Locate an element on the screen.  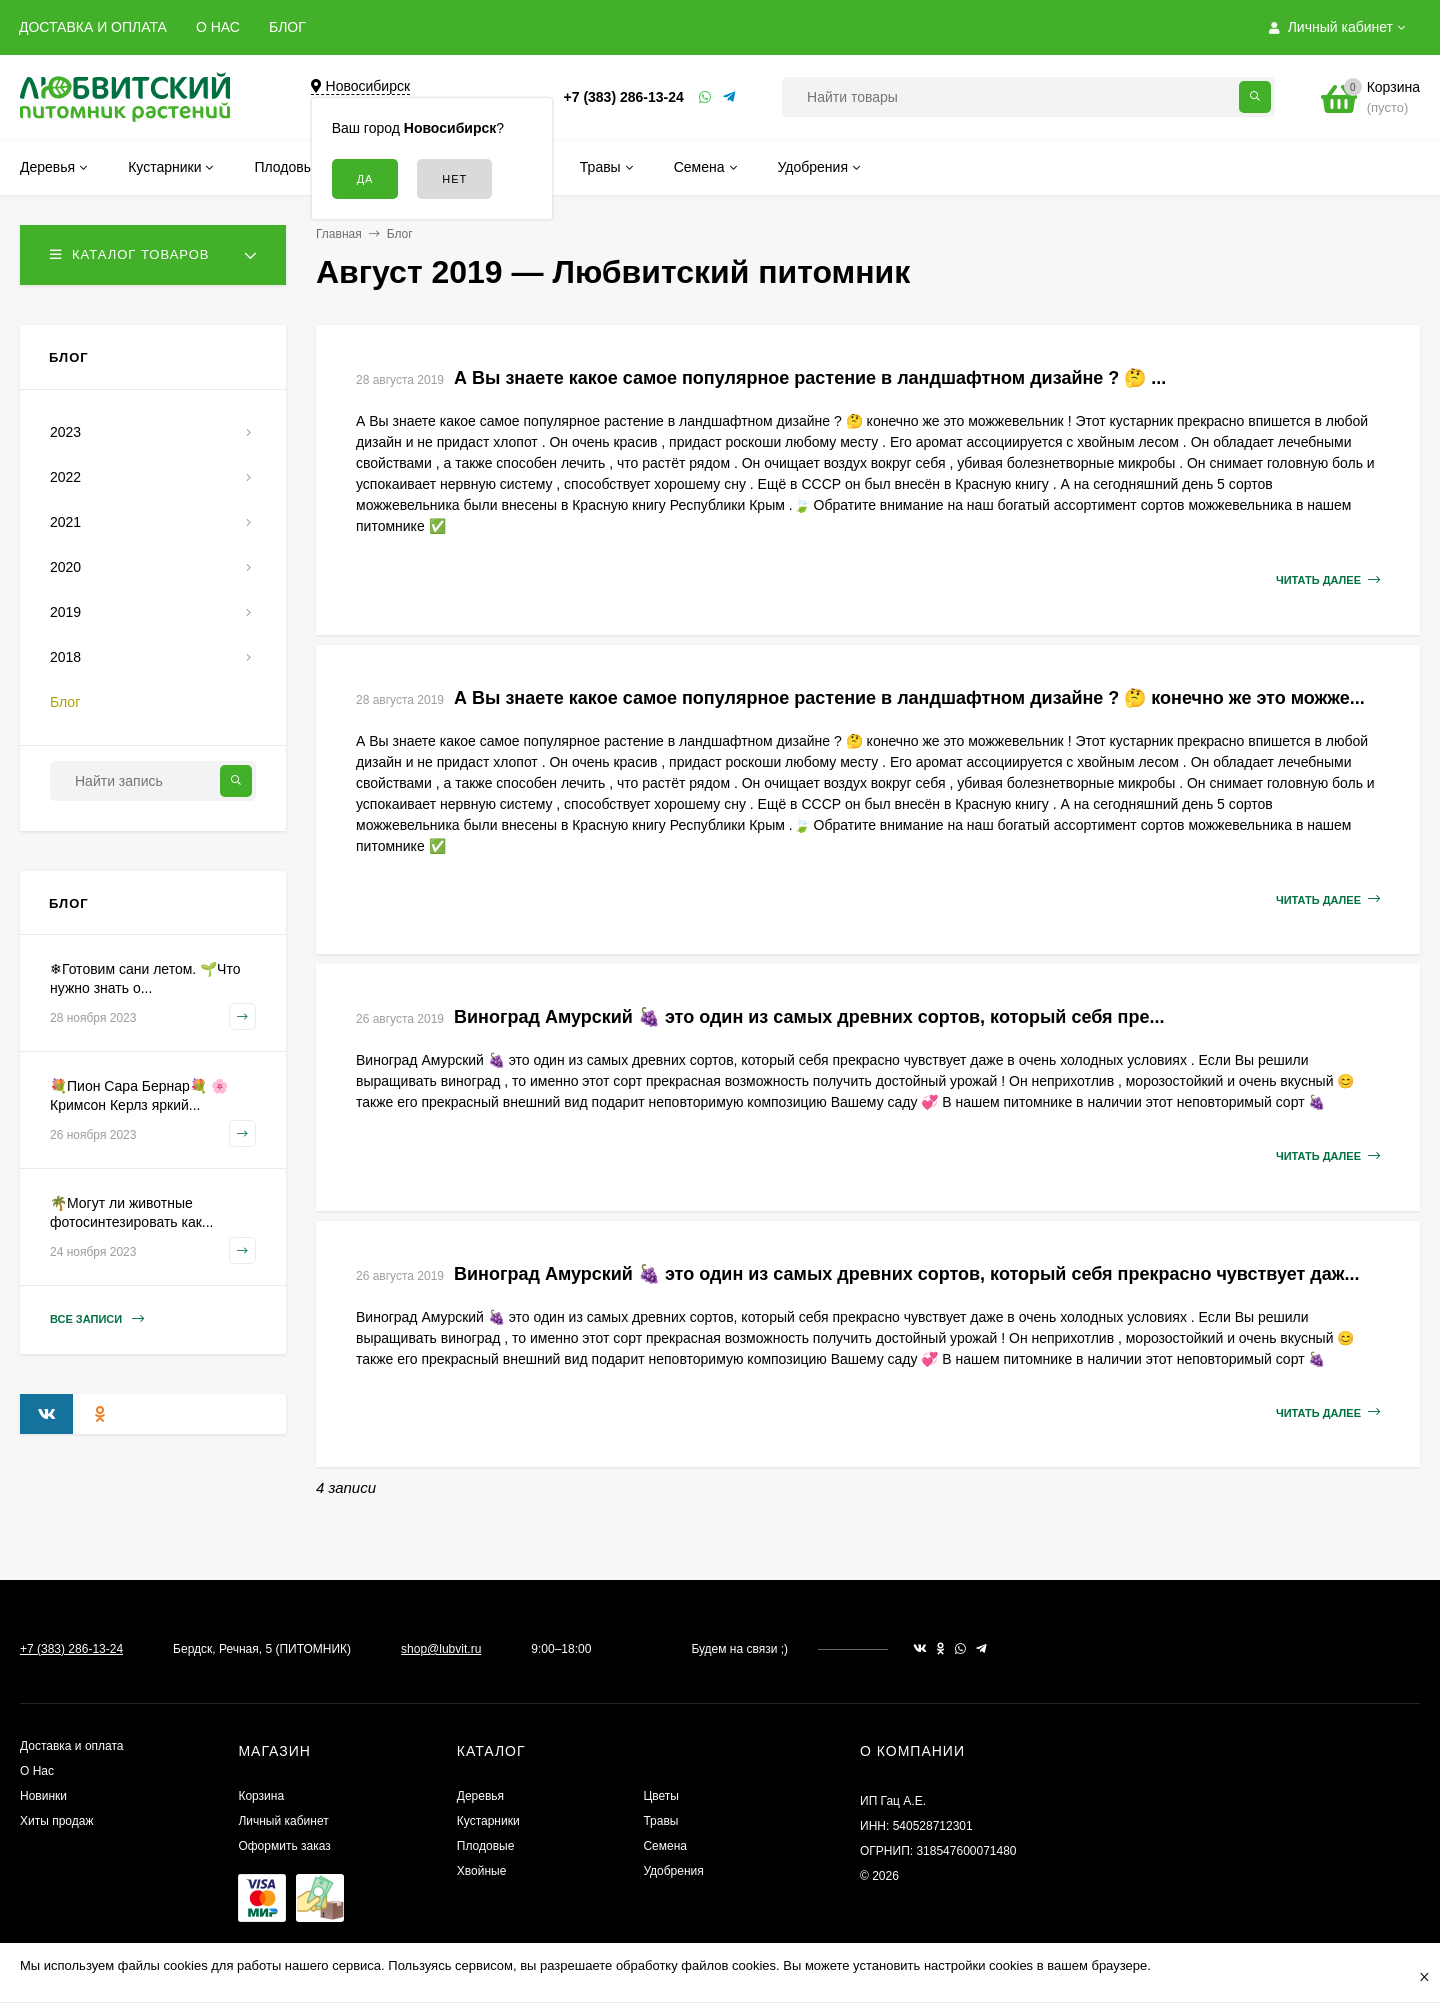
Доставка и оплата is located at coordinates (72, 1746).